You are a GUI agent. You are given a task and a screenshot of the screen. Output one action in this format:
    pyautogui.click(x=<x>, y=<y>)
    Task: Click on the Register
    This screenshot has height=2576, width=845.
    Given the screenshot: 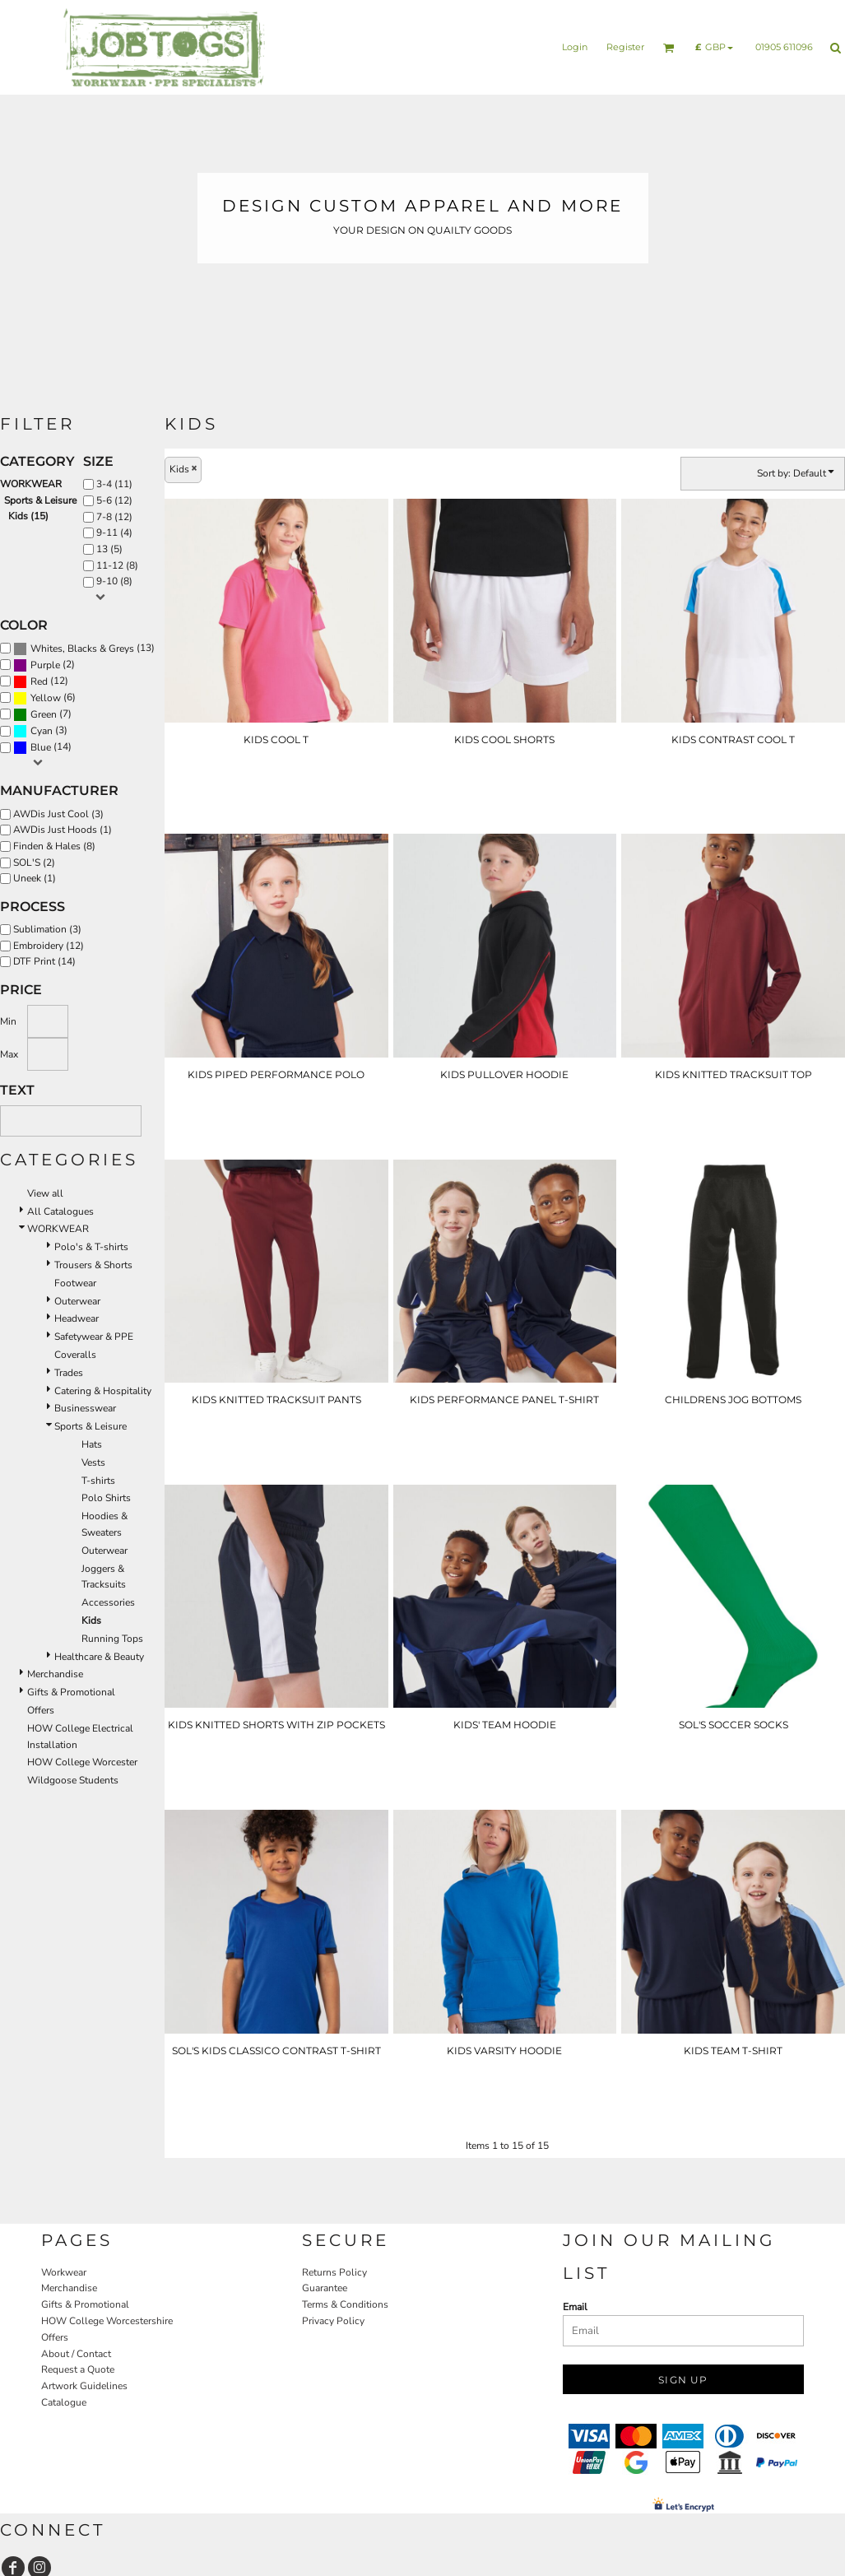 What is the action you would take?
    pyautogui.click(x=625, y=47)
    